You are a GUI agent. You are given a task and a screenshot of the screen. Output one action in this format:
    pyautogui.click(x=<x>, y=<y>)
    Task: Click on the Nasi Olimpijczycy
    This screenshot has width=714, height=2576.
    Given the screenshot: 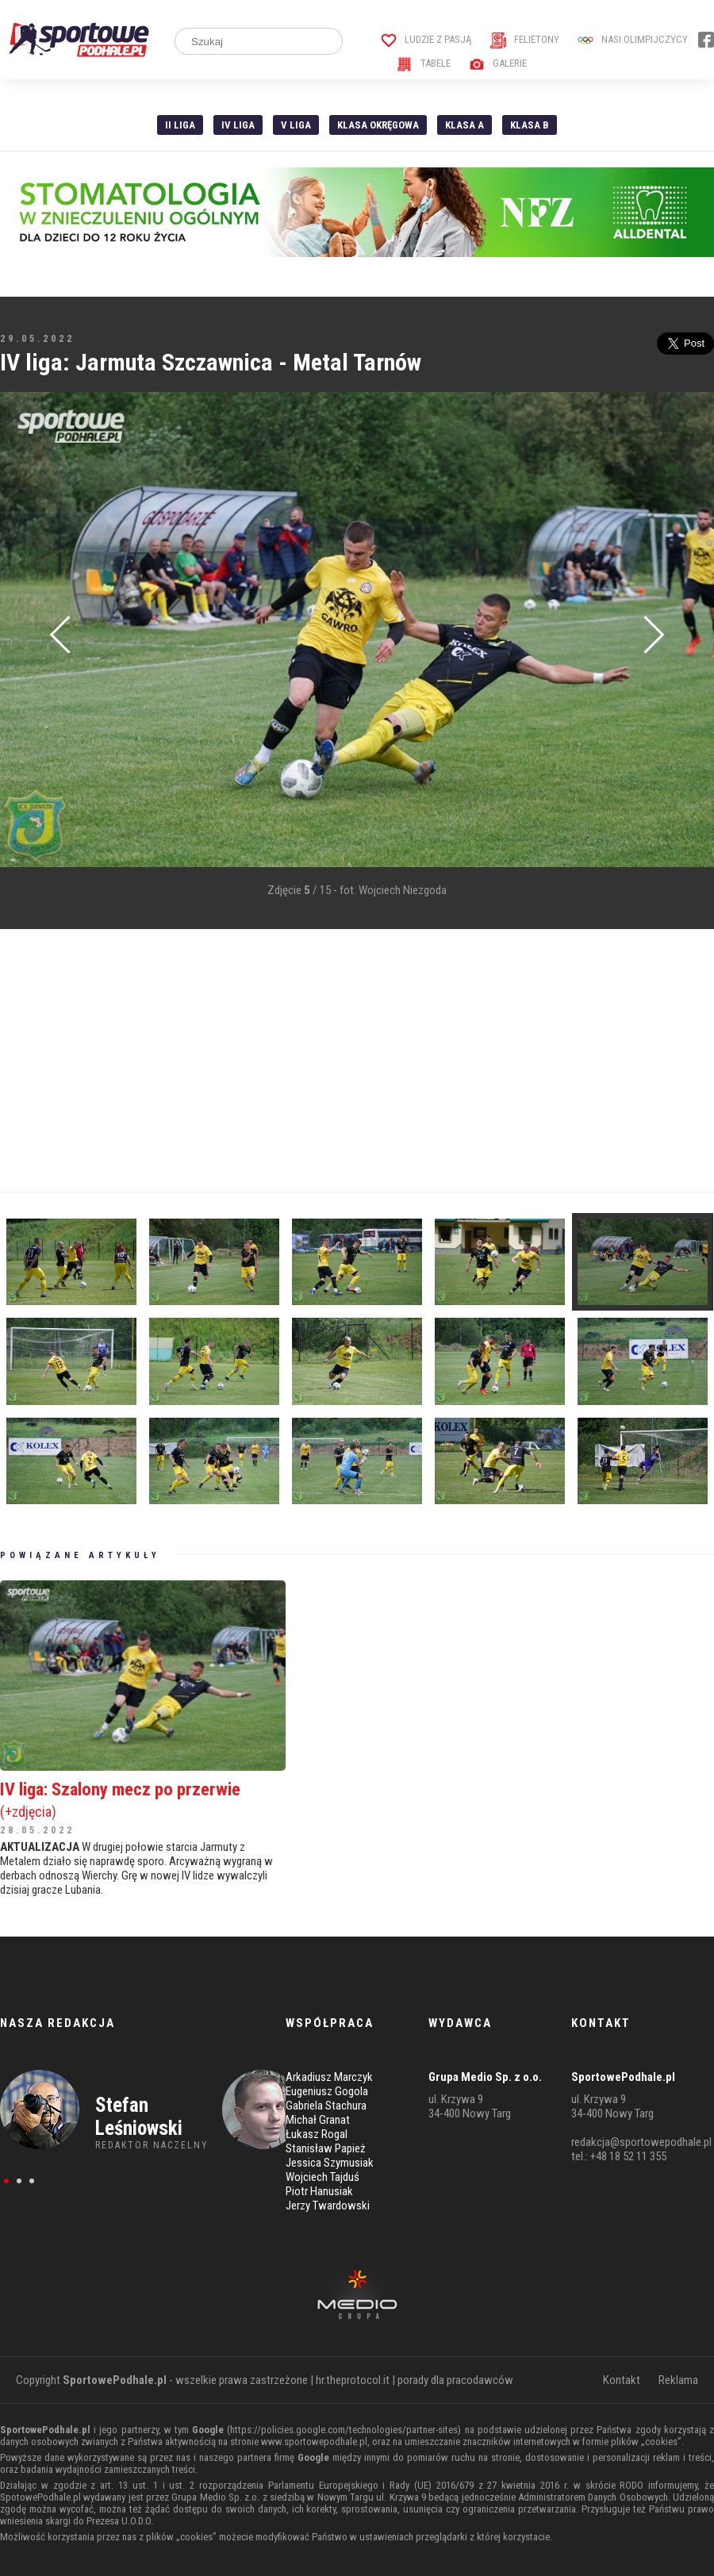 What is the action you would take?
    pyautogui.click(x=633, y=39)
    